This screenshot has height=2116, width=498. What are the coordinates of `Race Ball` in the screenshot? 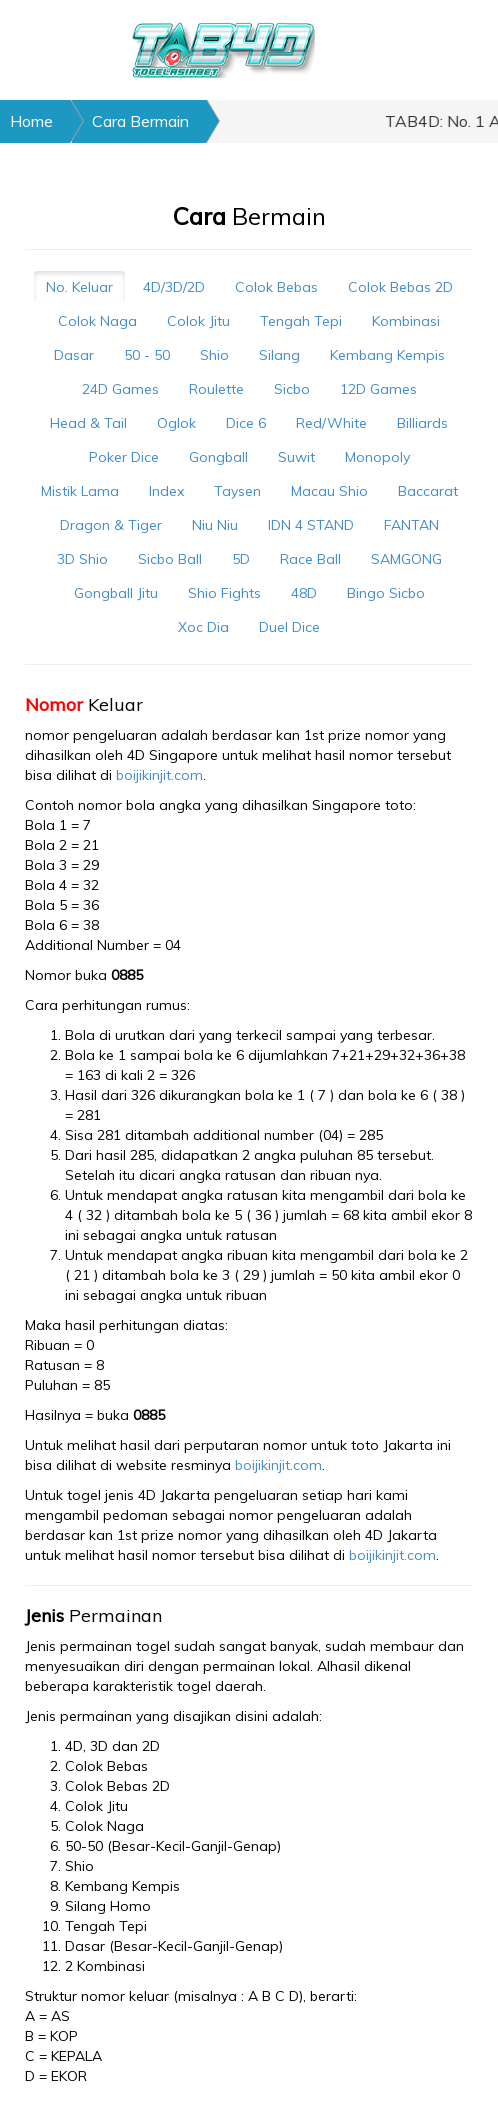 It's located at (310, 559).